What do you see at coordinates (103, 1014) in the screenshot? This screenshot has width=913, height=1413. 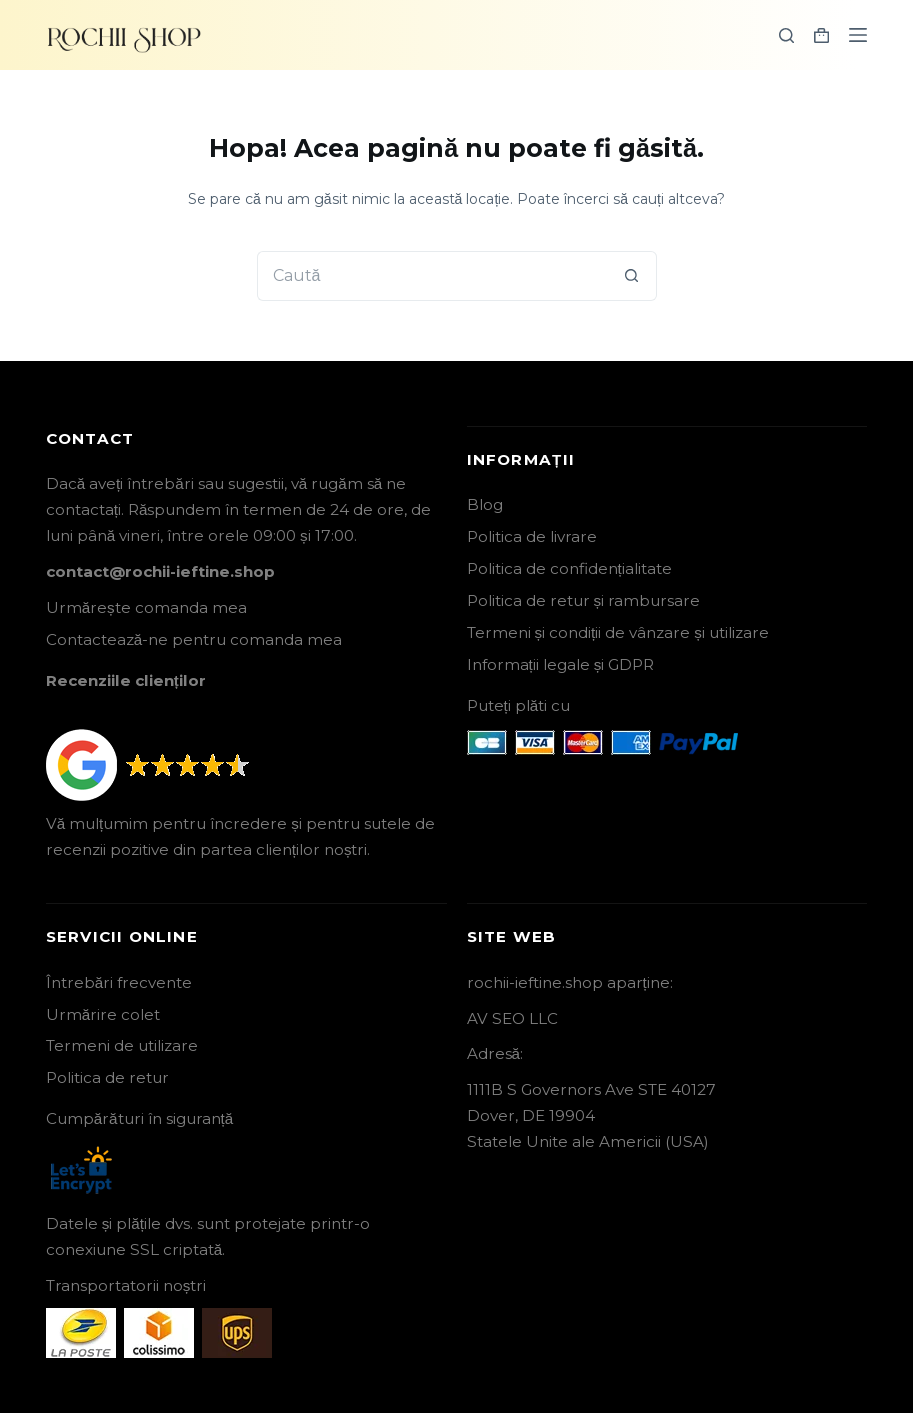 I see `Urmărire colet` at bounding box center [103, 1014].